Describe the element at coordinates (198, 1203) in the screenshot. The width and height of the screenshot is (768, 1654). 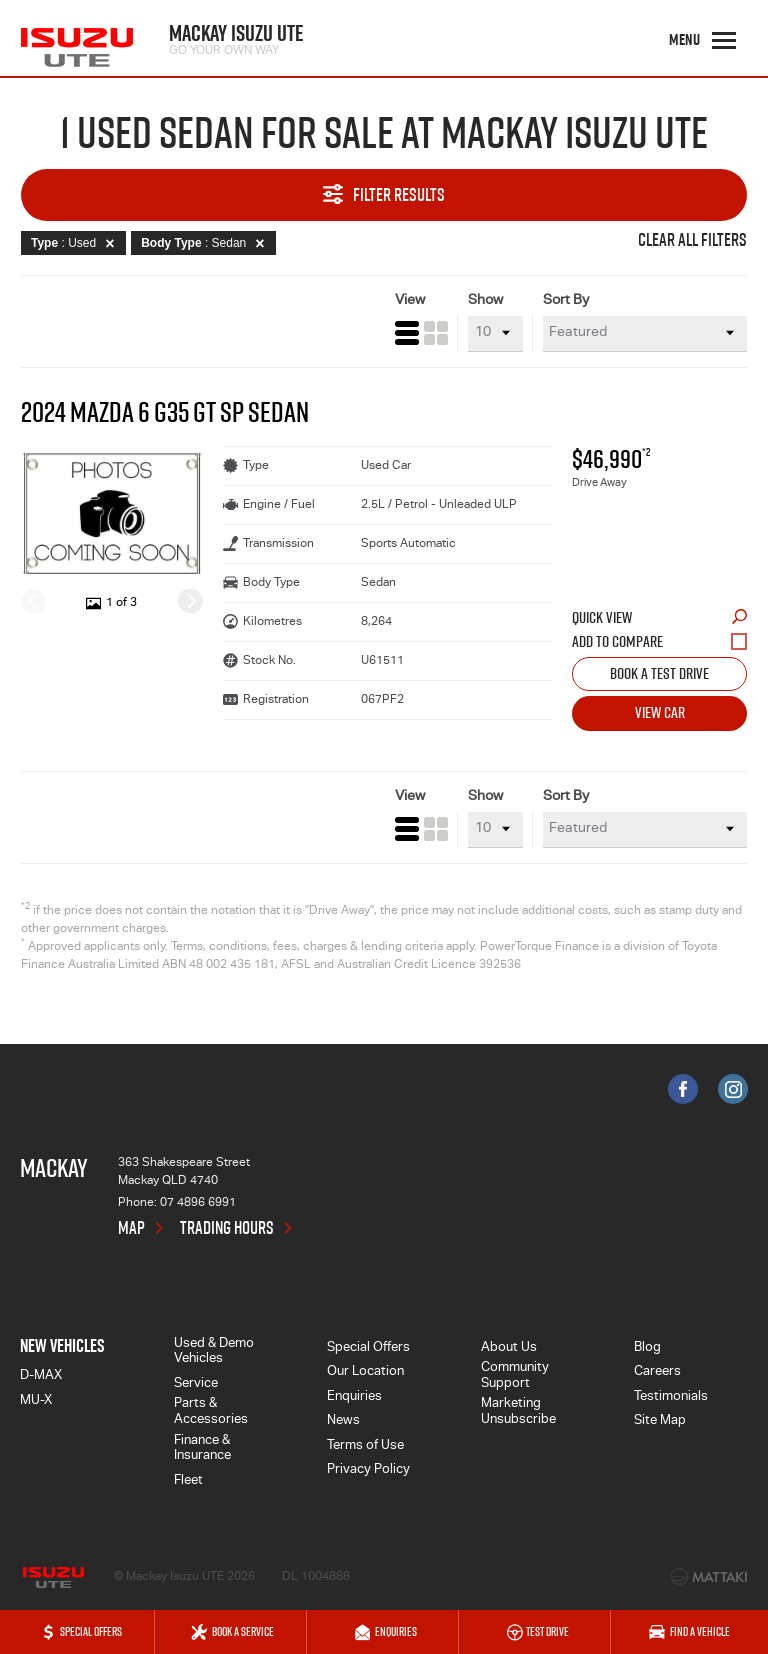
I see `07 4896 6991` at that location.